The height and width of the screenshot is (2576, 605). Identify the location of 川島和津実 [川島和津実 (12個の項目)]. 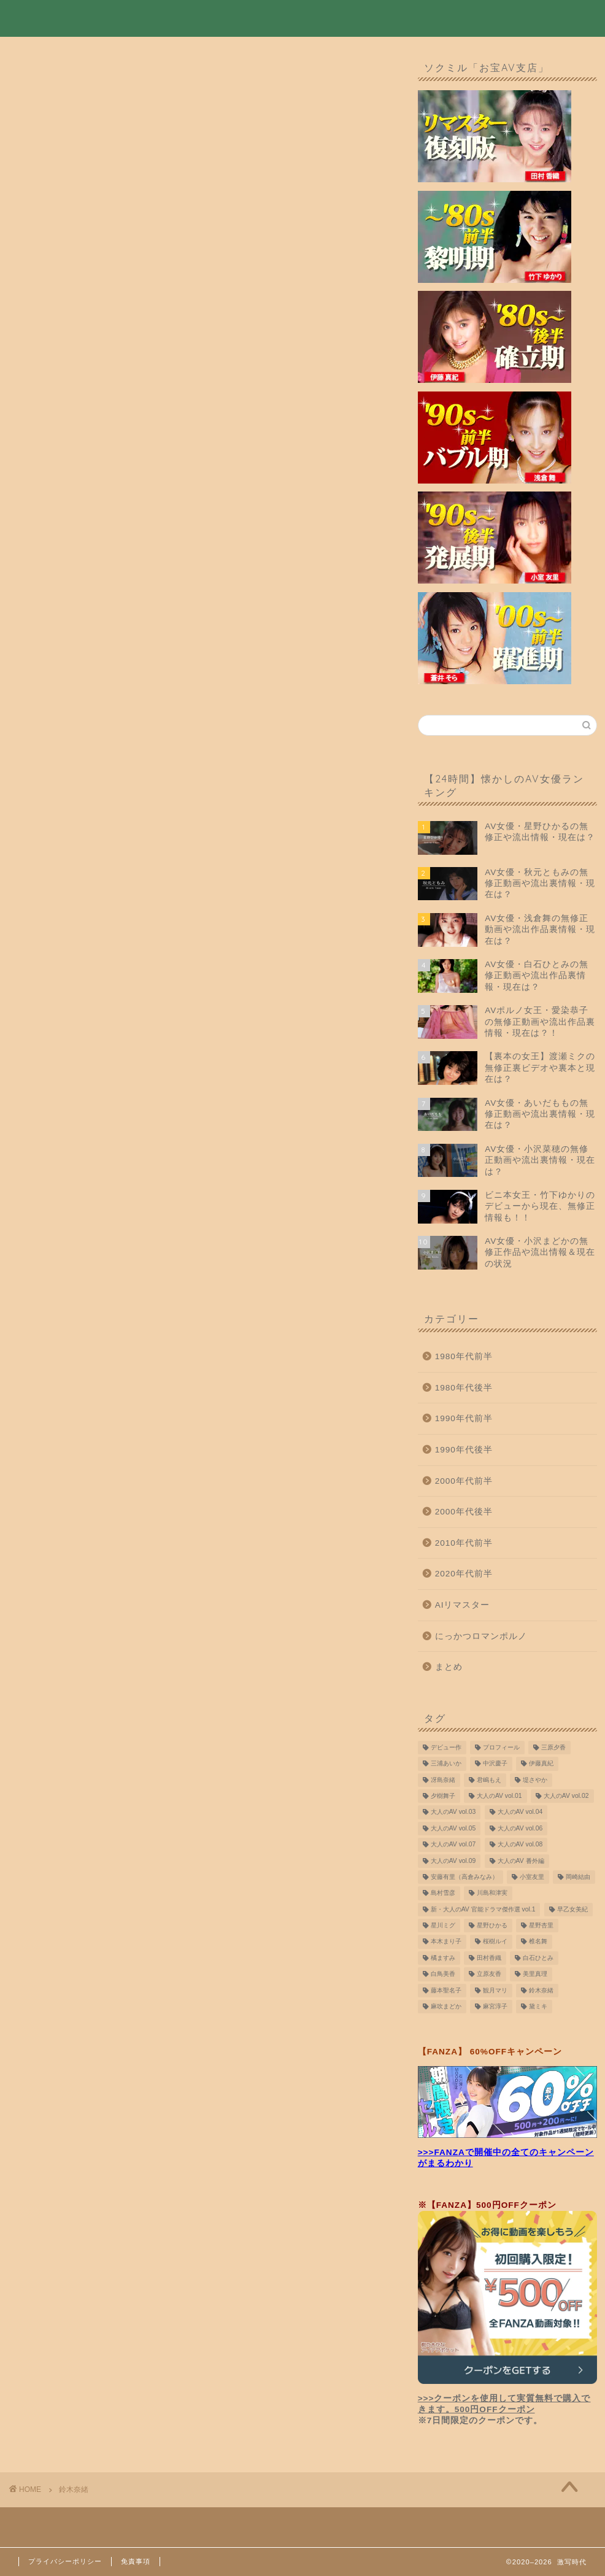
(492, 1894).